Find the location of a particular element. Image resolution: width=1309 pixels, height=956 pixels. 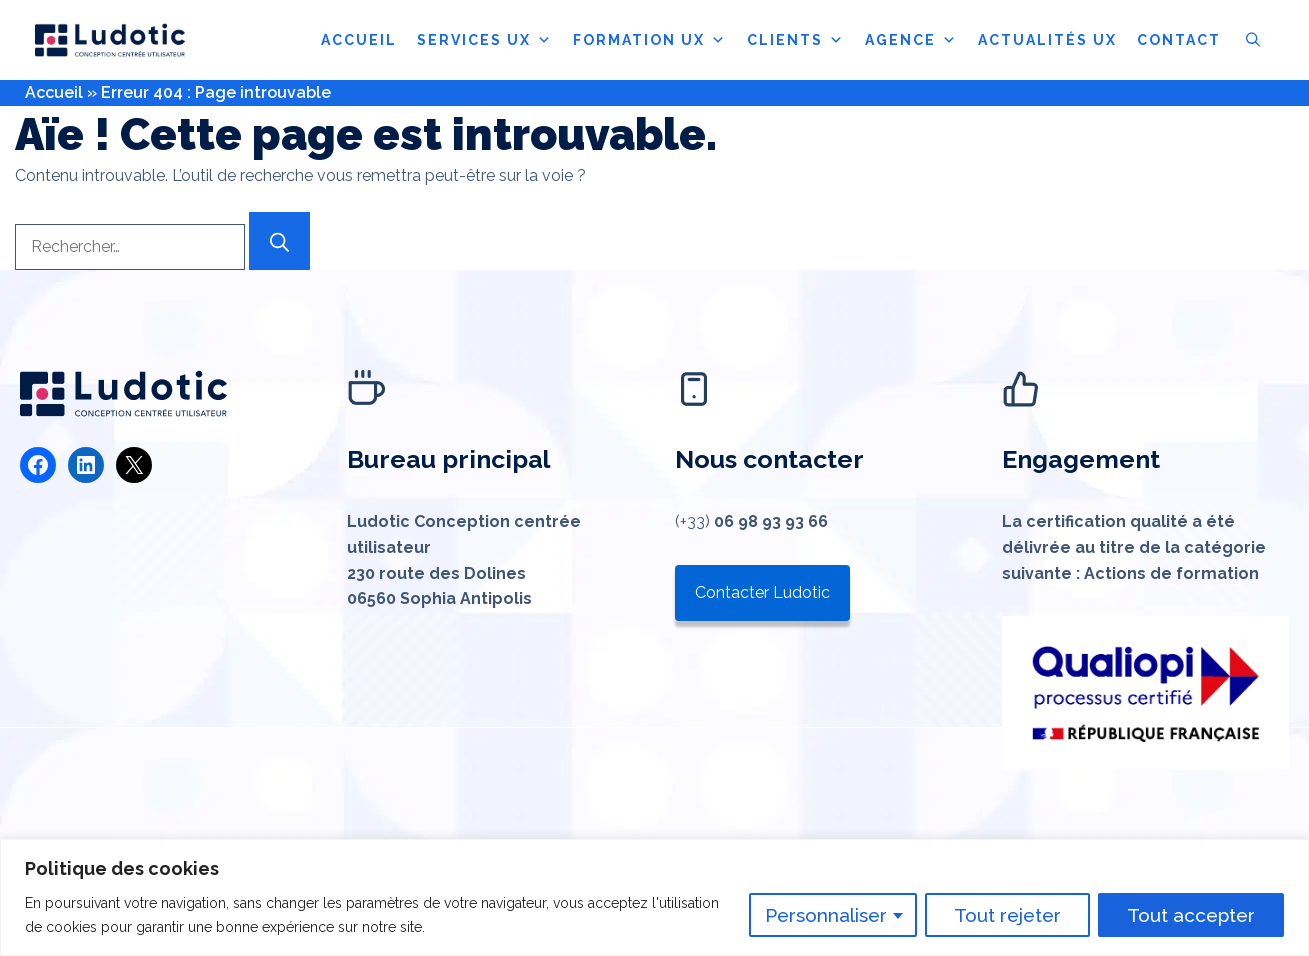

Tout rejeter is located at coordinates (1007, 915).